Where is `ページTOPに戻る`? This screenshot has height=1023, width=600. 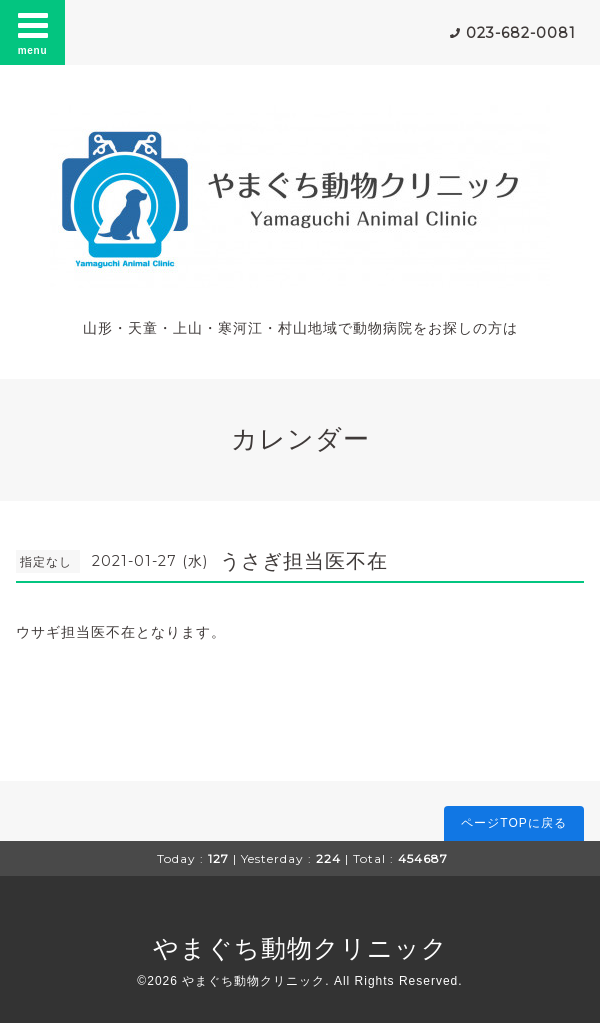 ページTOPに戻る is located at coordinates (513, 823).